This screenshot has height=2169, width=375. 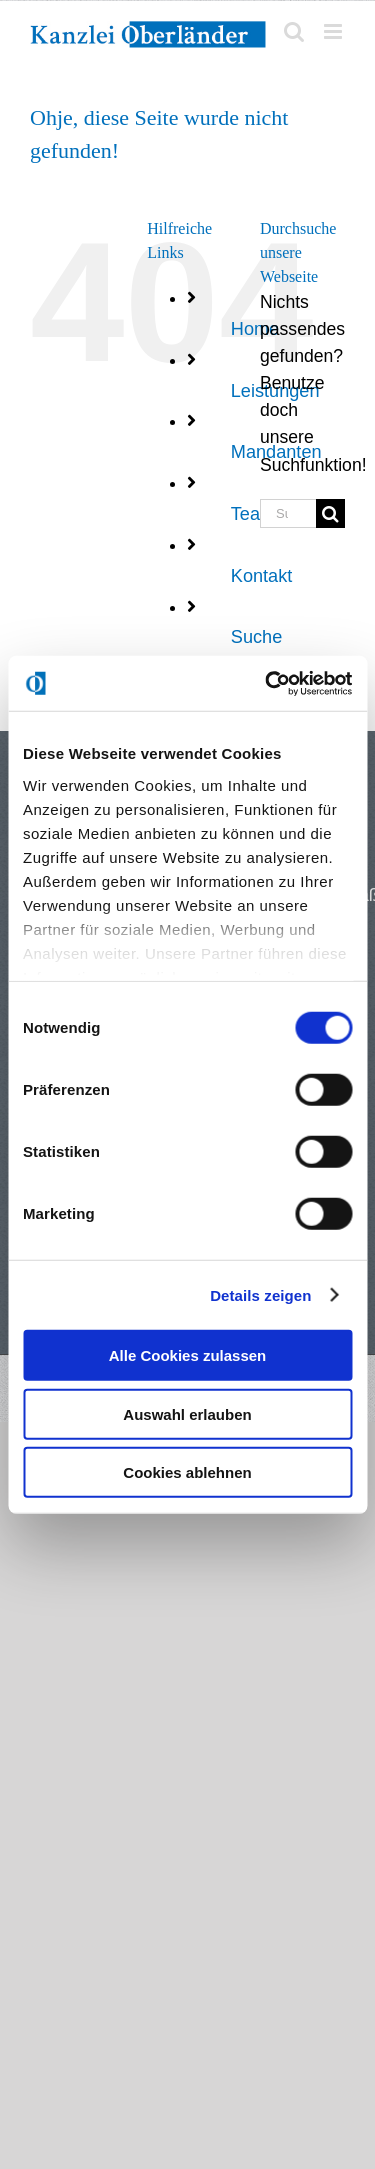 What do you see at coordinates (256, 637) in the screenshot?
I see `Suche` at bounding box center [256, 637].